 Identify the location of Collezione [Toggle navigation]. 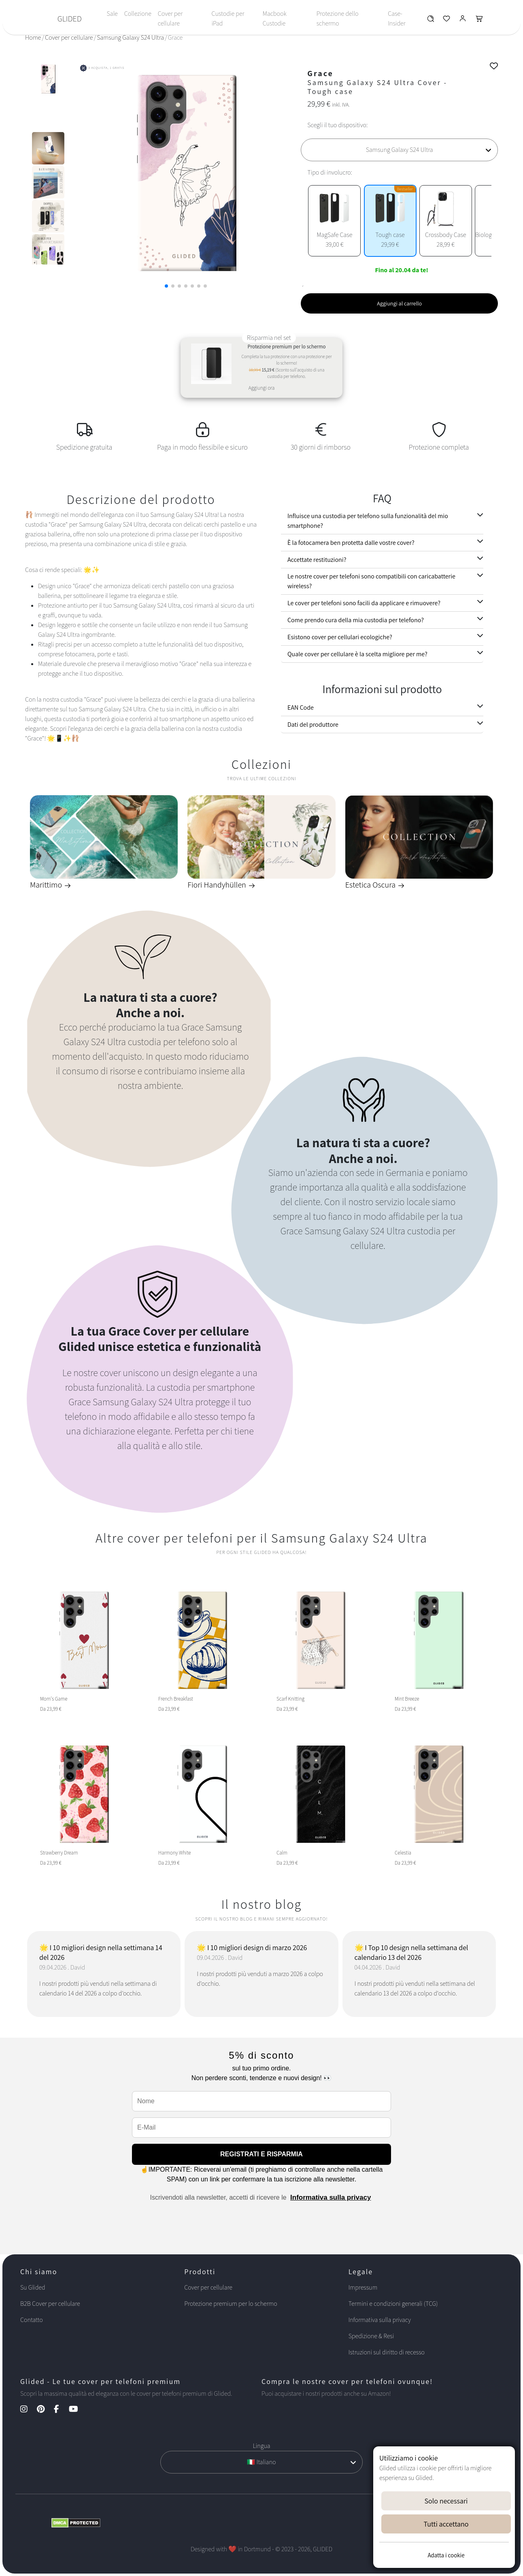
(137, 13).